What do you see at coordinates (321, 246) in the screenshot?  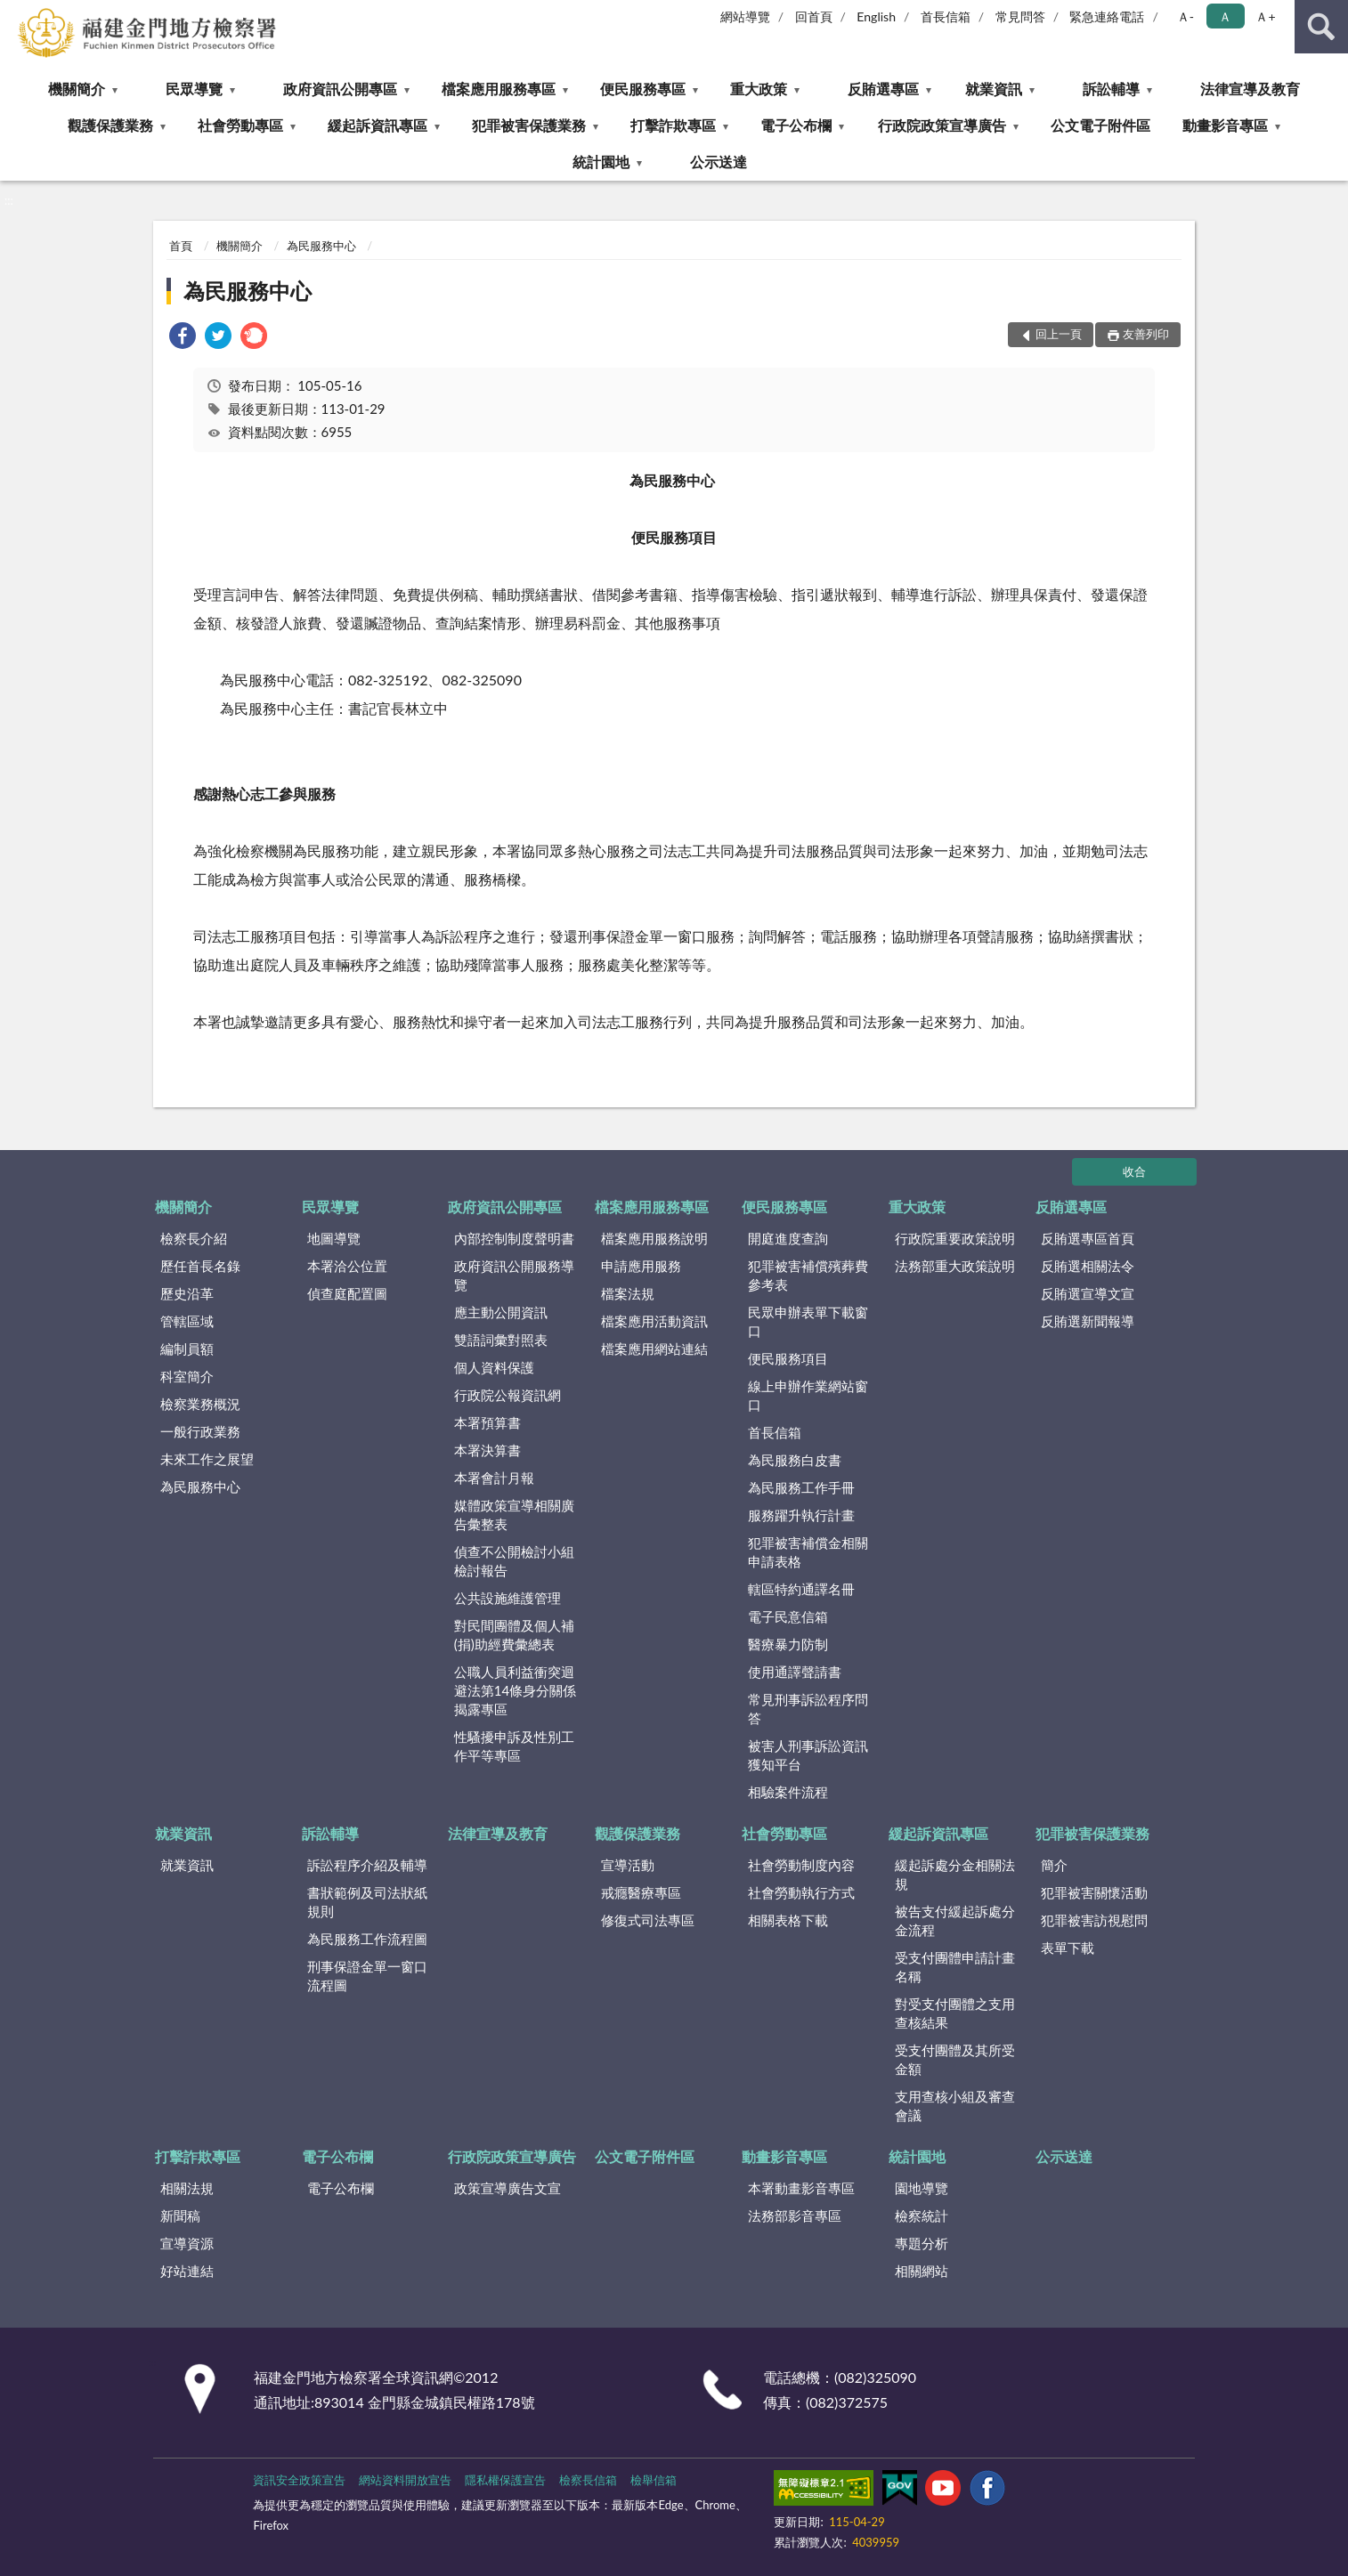 I see `為民服務中心` at bounding box center [321, 246].